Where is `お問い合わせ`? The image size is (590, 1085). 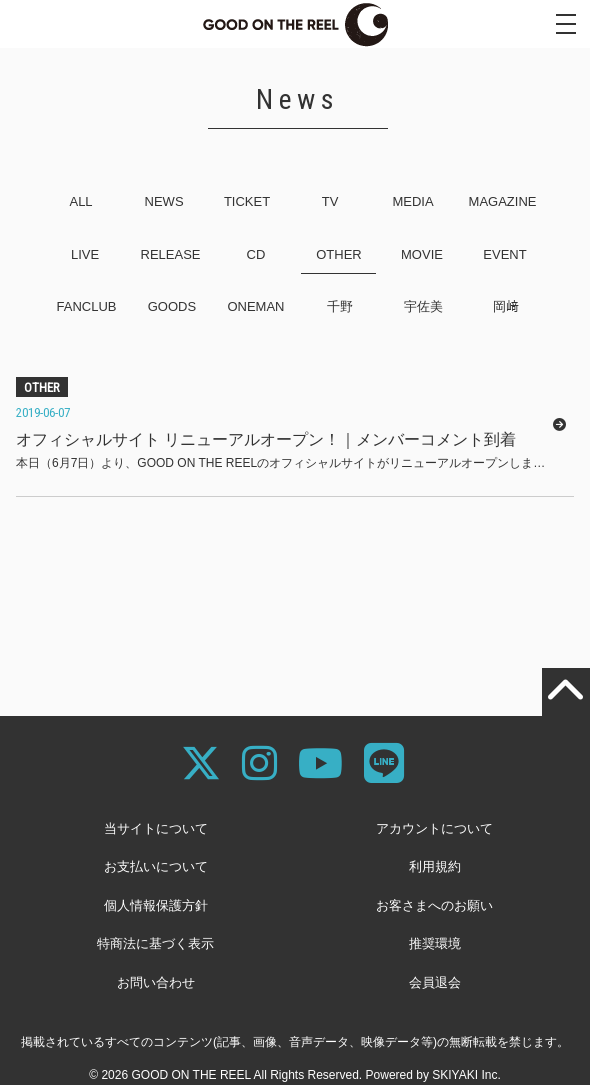
お問い合わせ is located at coordinates (156, 982).